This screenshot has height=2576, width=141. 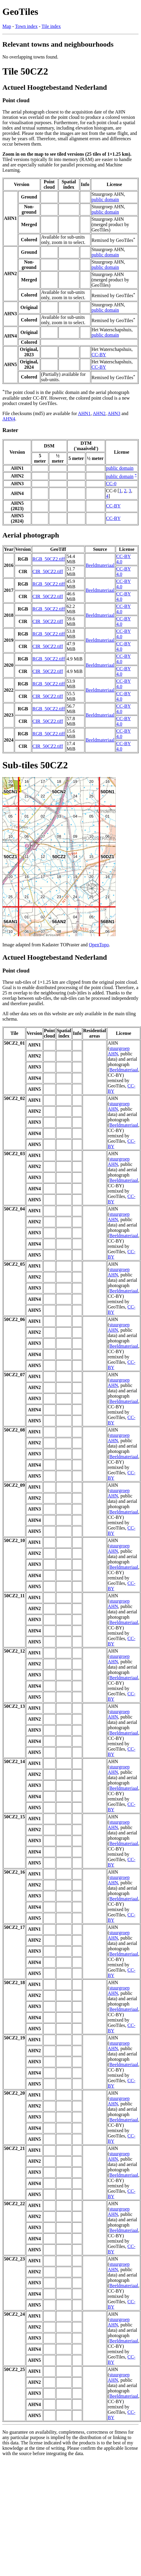 I want to click on CIR_50CZ2.tiff, so click(x=47, y=571).